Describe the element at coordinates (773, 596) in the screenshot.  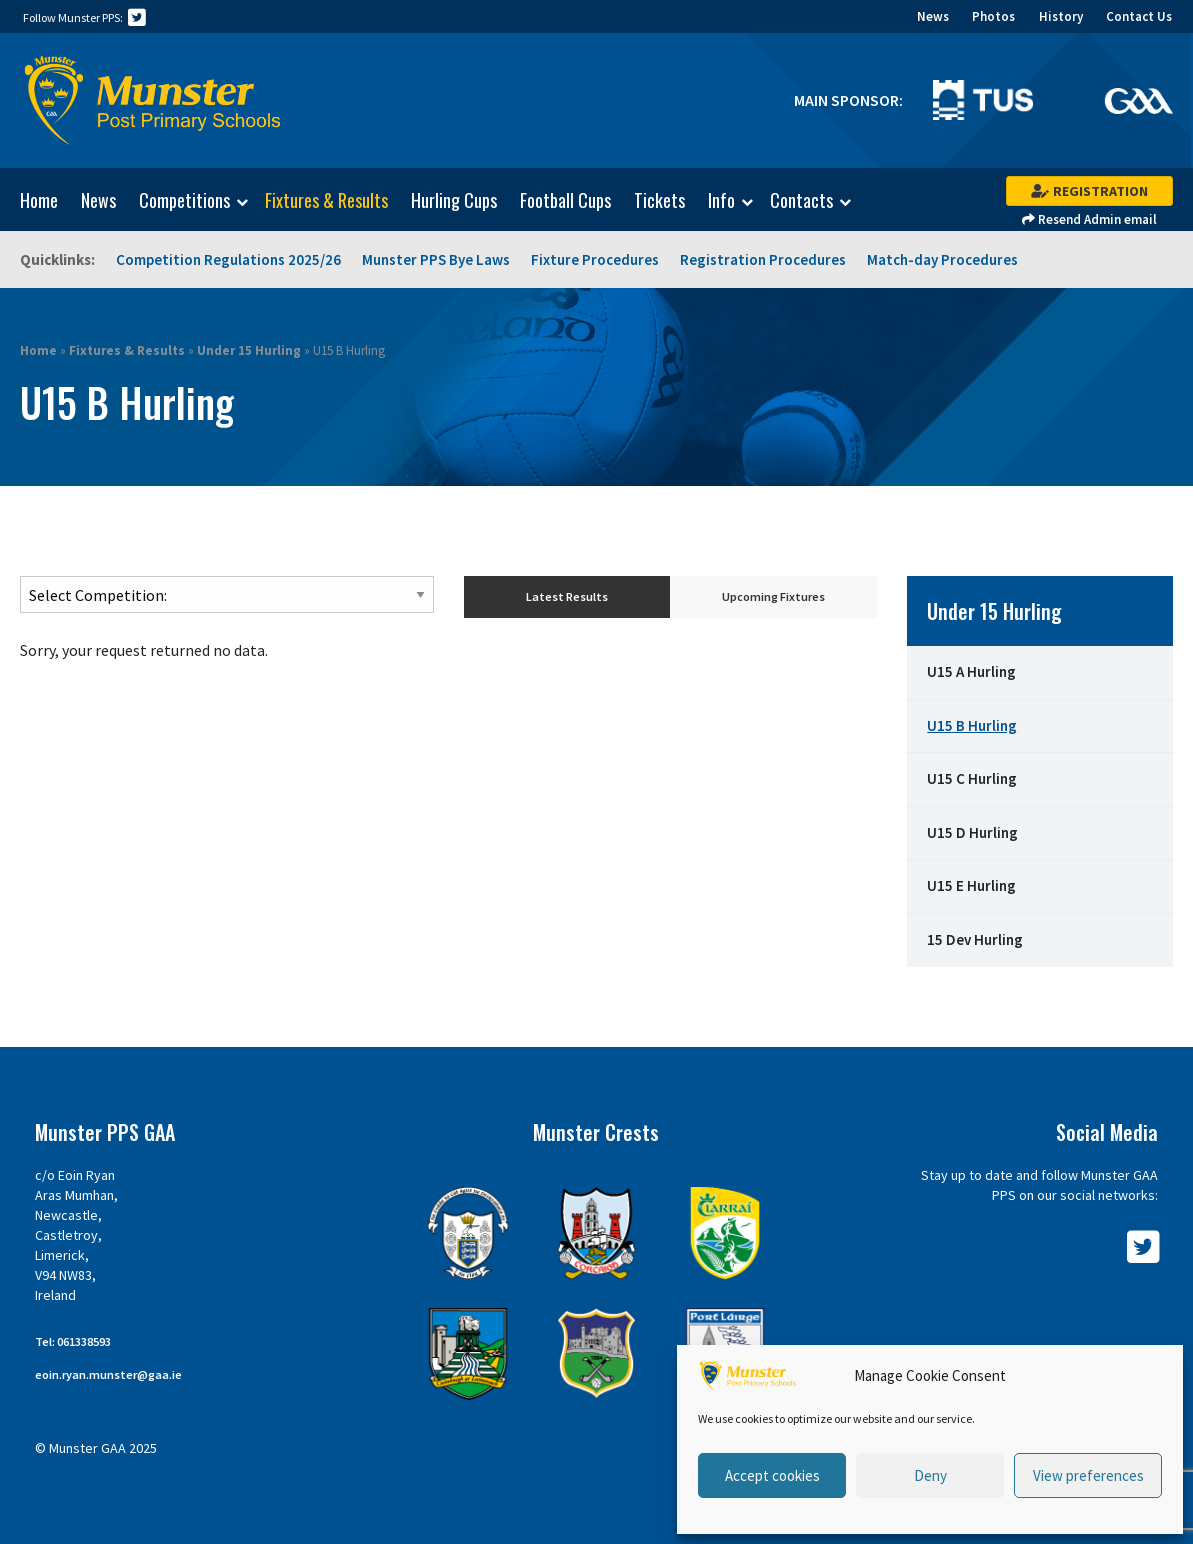
I see `Upcoming Fixtures` at that location.